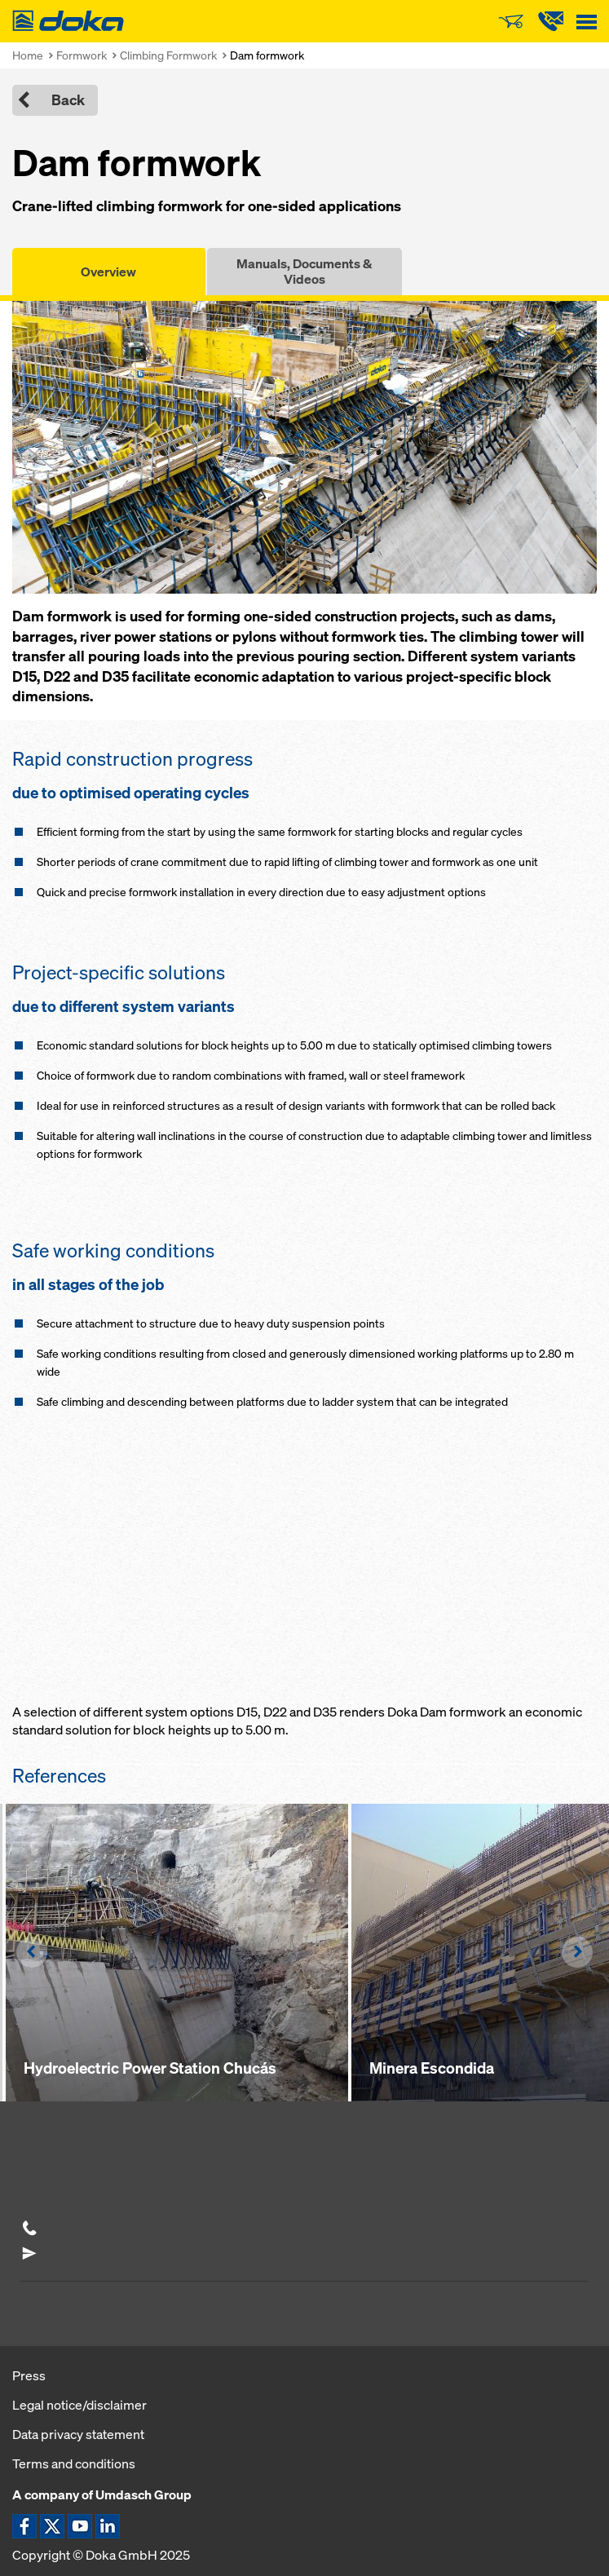 Image resolution: width=609 pixels, height=2576 pixels. Describe the element at coordinates (304, 271) in the screenshot. I see `Manuals, Documents & Videos` at that location.